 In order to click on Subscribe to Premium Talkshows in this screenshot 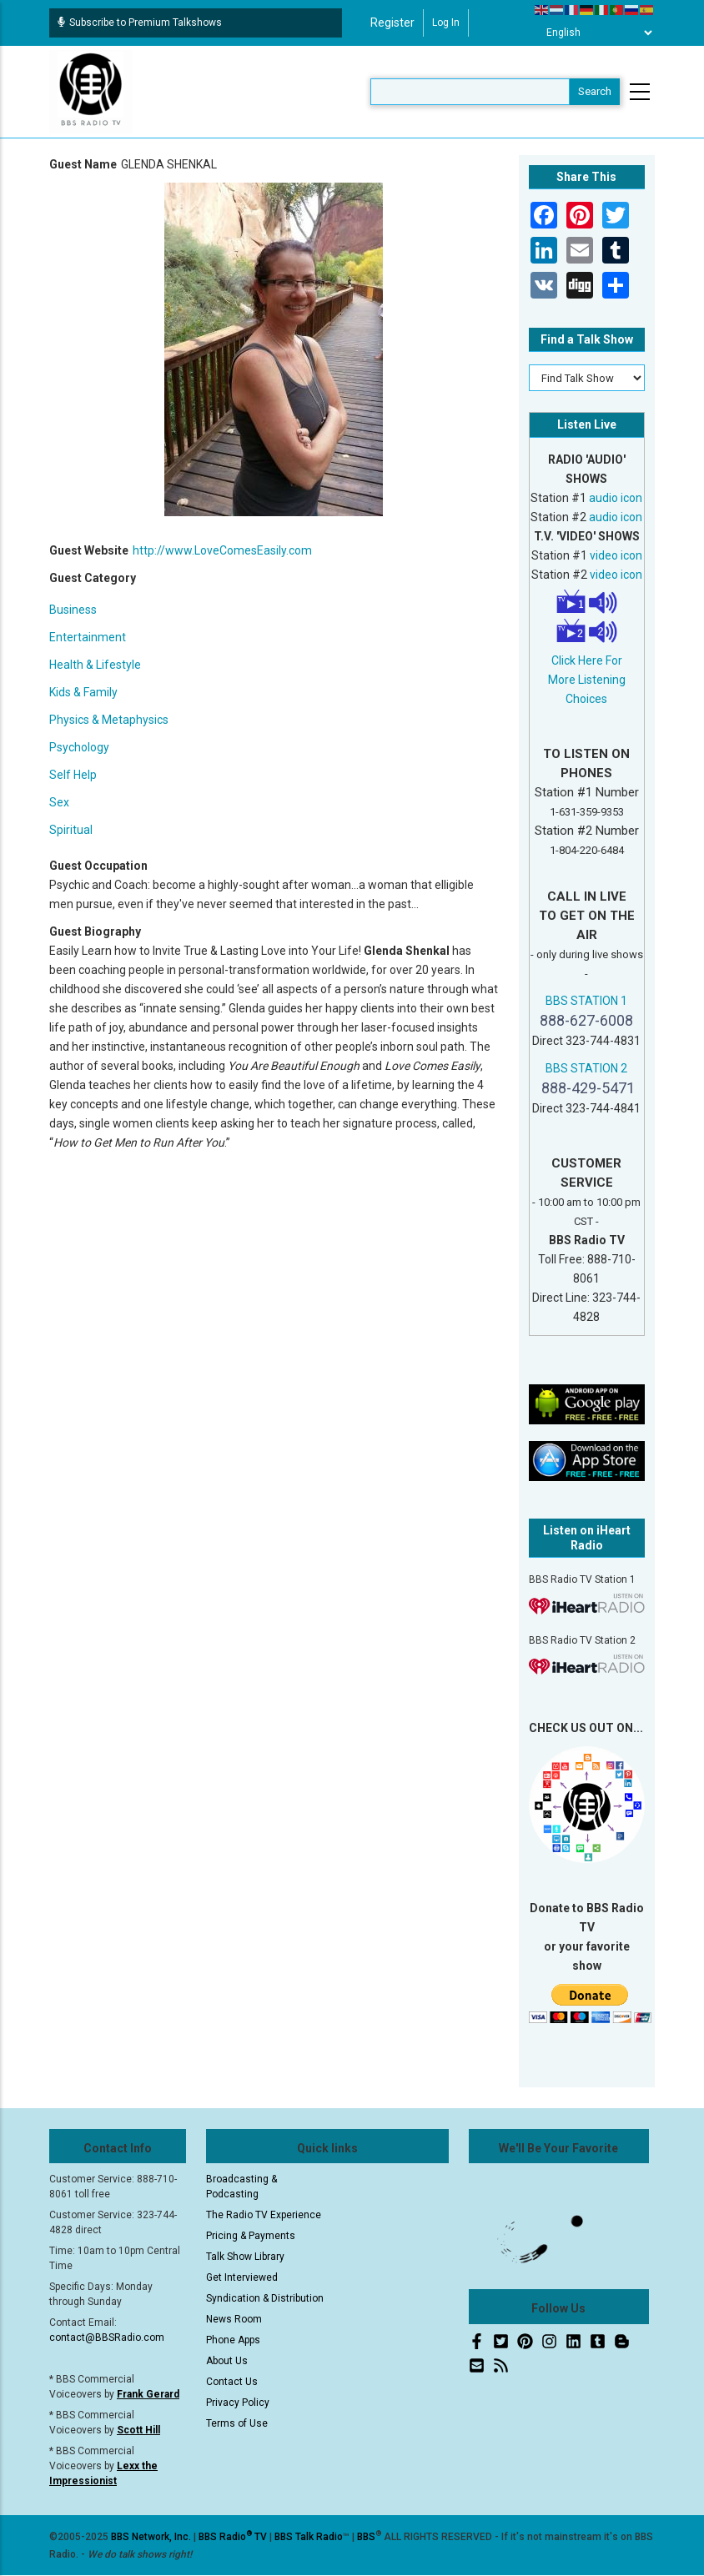, I will do `click(140, 22)`.